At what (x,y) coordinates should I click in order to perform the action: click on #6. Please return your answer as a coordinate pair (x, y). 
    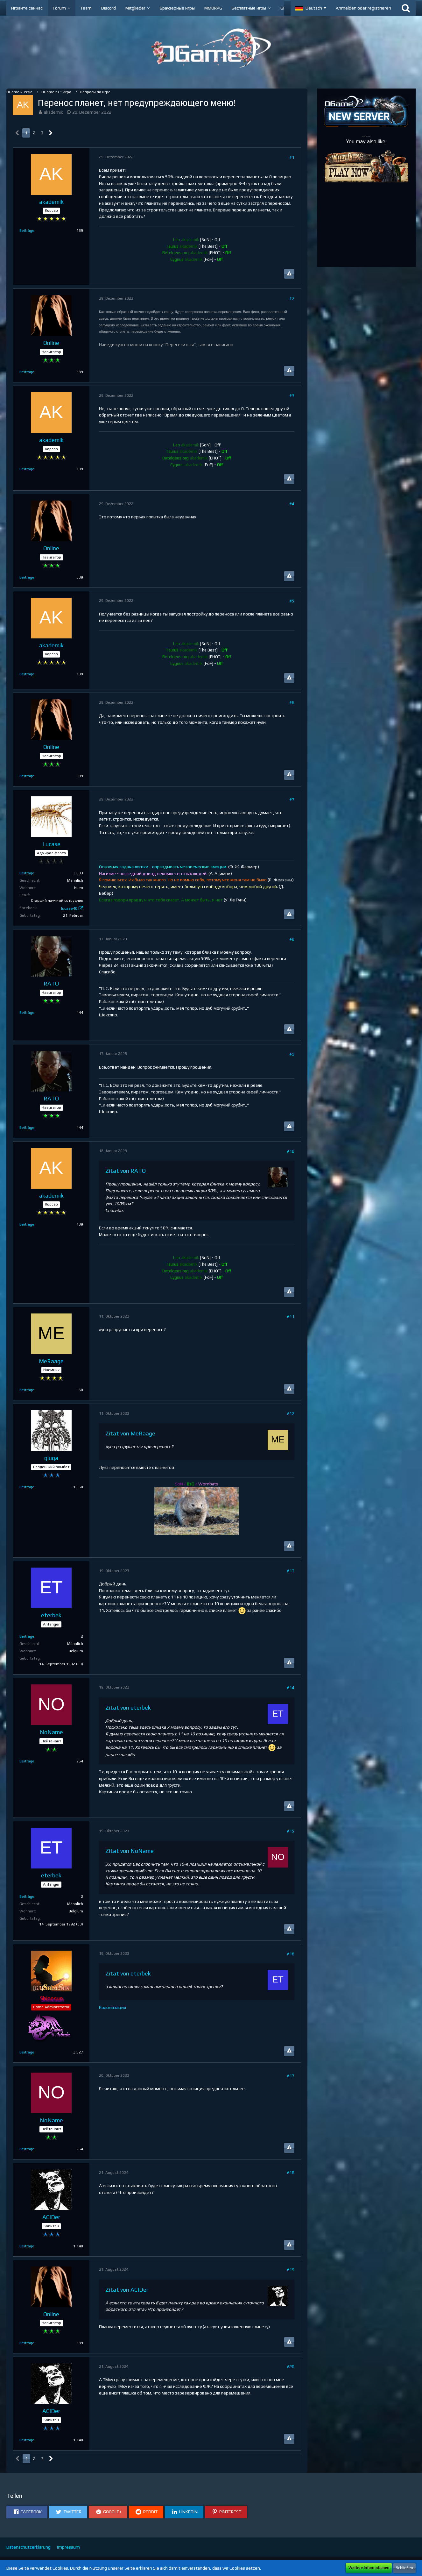
    Looking at the image, I should click on (291, 702).